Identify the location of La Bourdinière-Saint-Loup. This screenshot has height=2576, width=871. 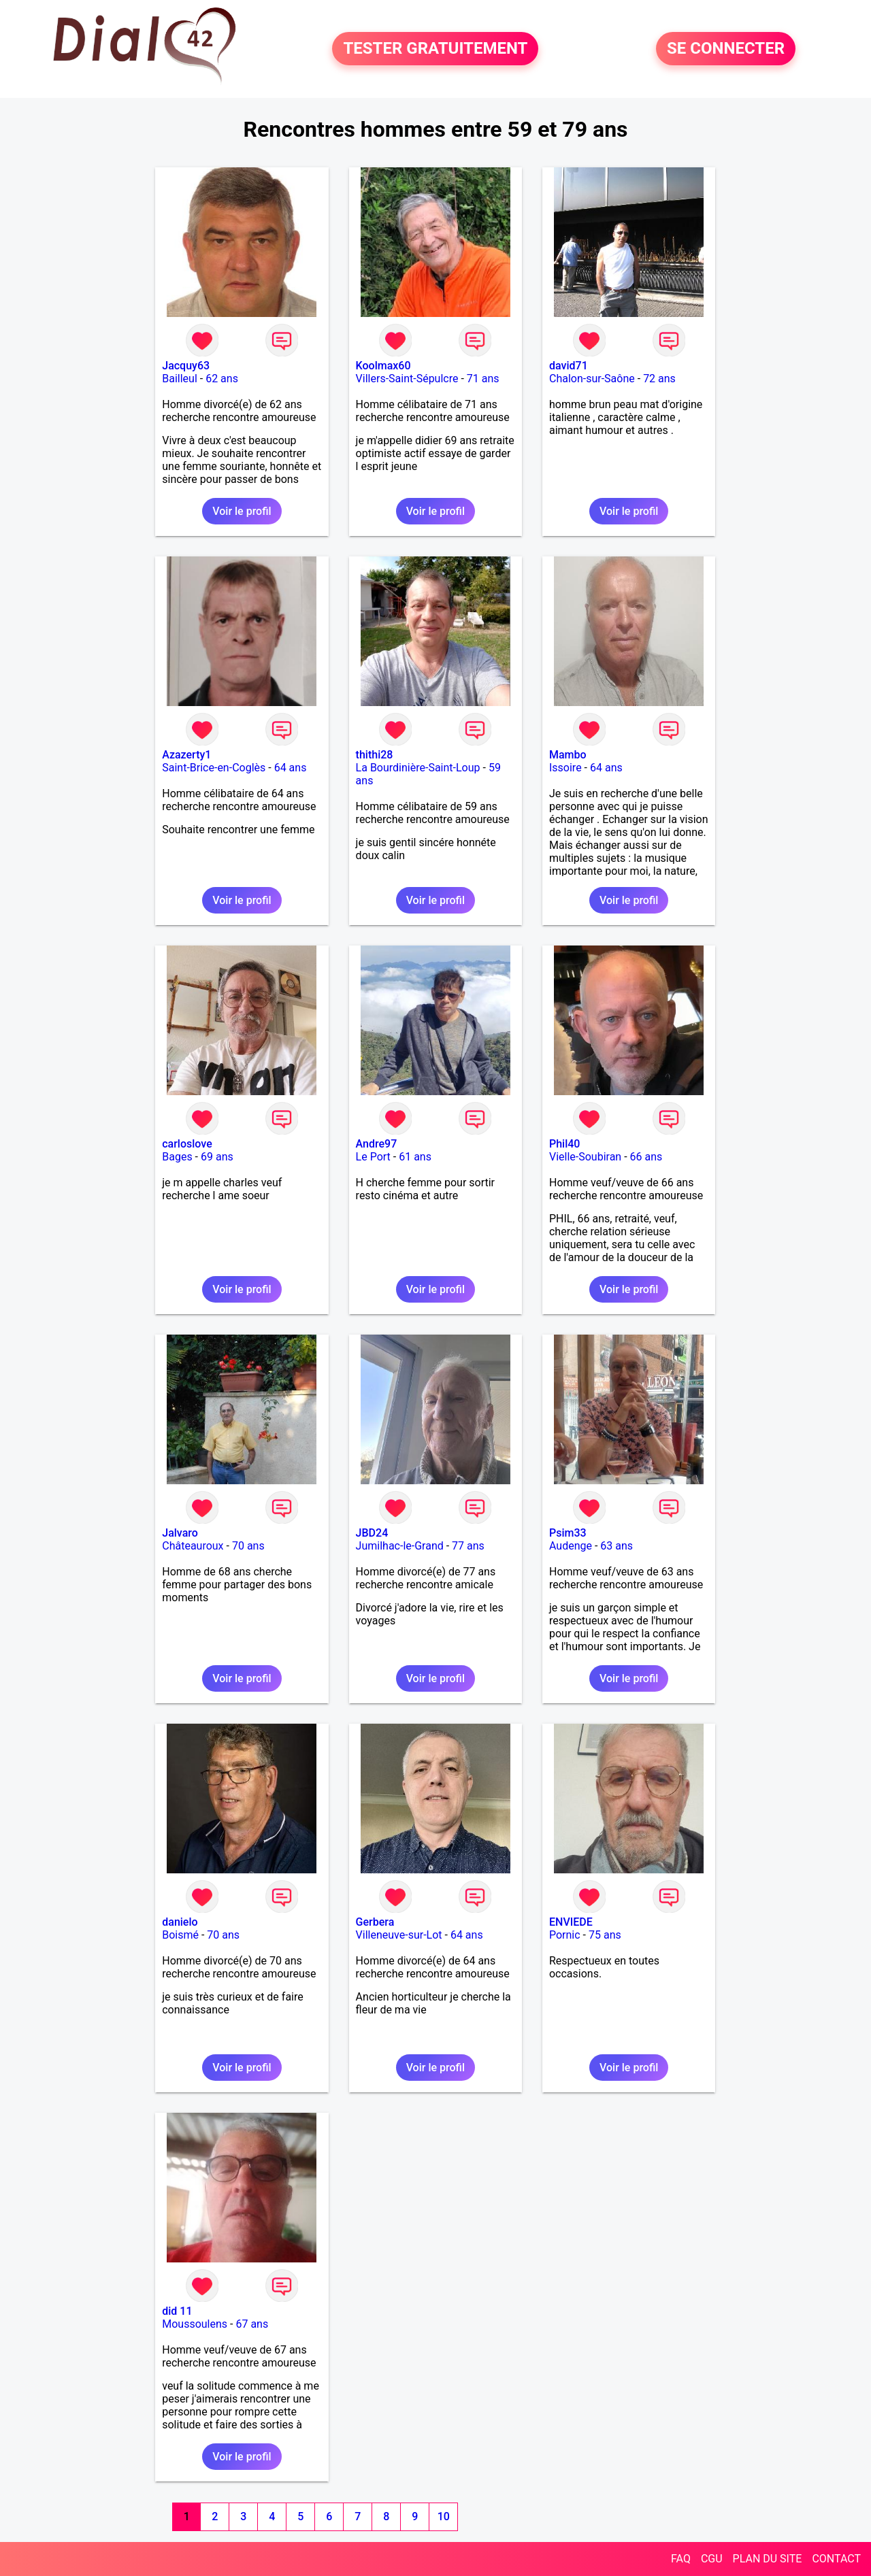
(418, 767).